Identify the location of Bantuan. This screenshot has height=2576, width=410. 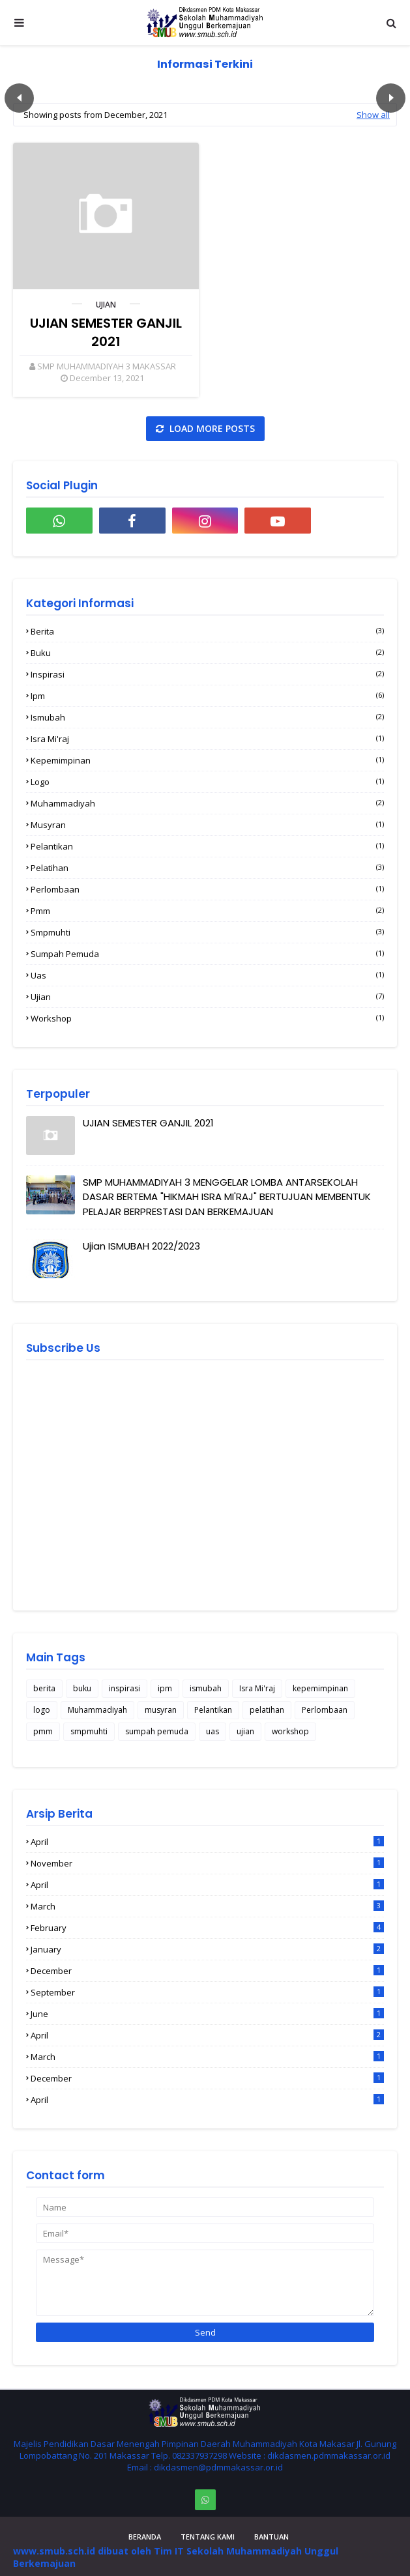
(271, 2536).